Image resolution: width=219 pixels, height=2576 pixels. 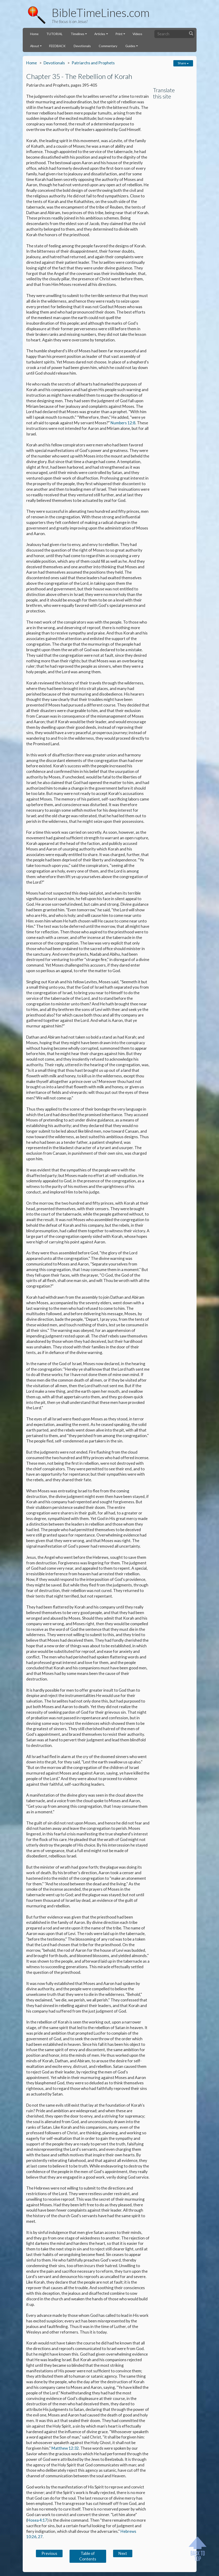 I want to click on 27, so click(x=40, y=2536).